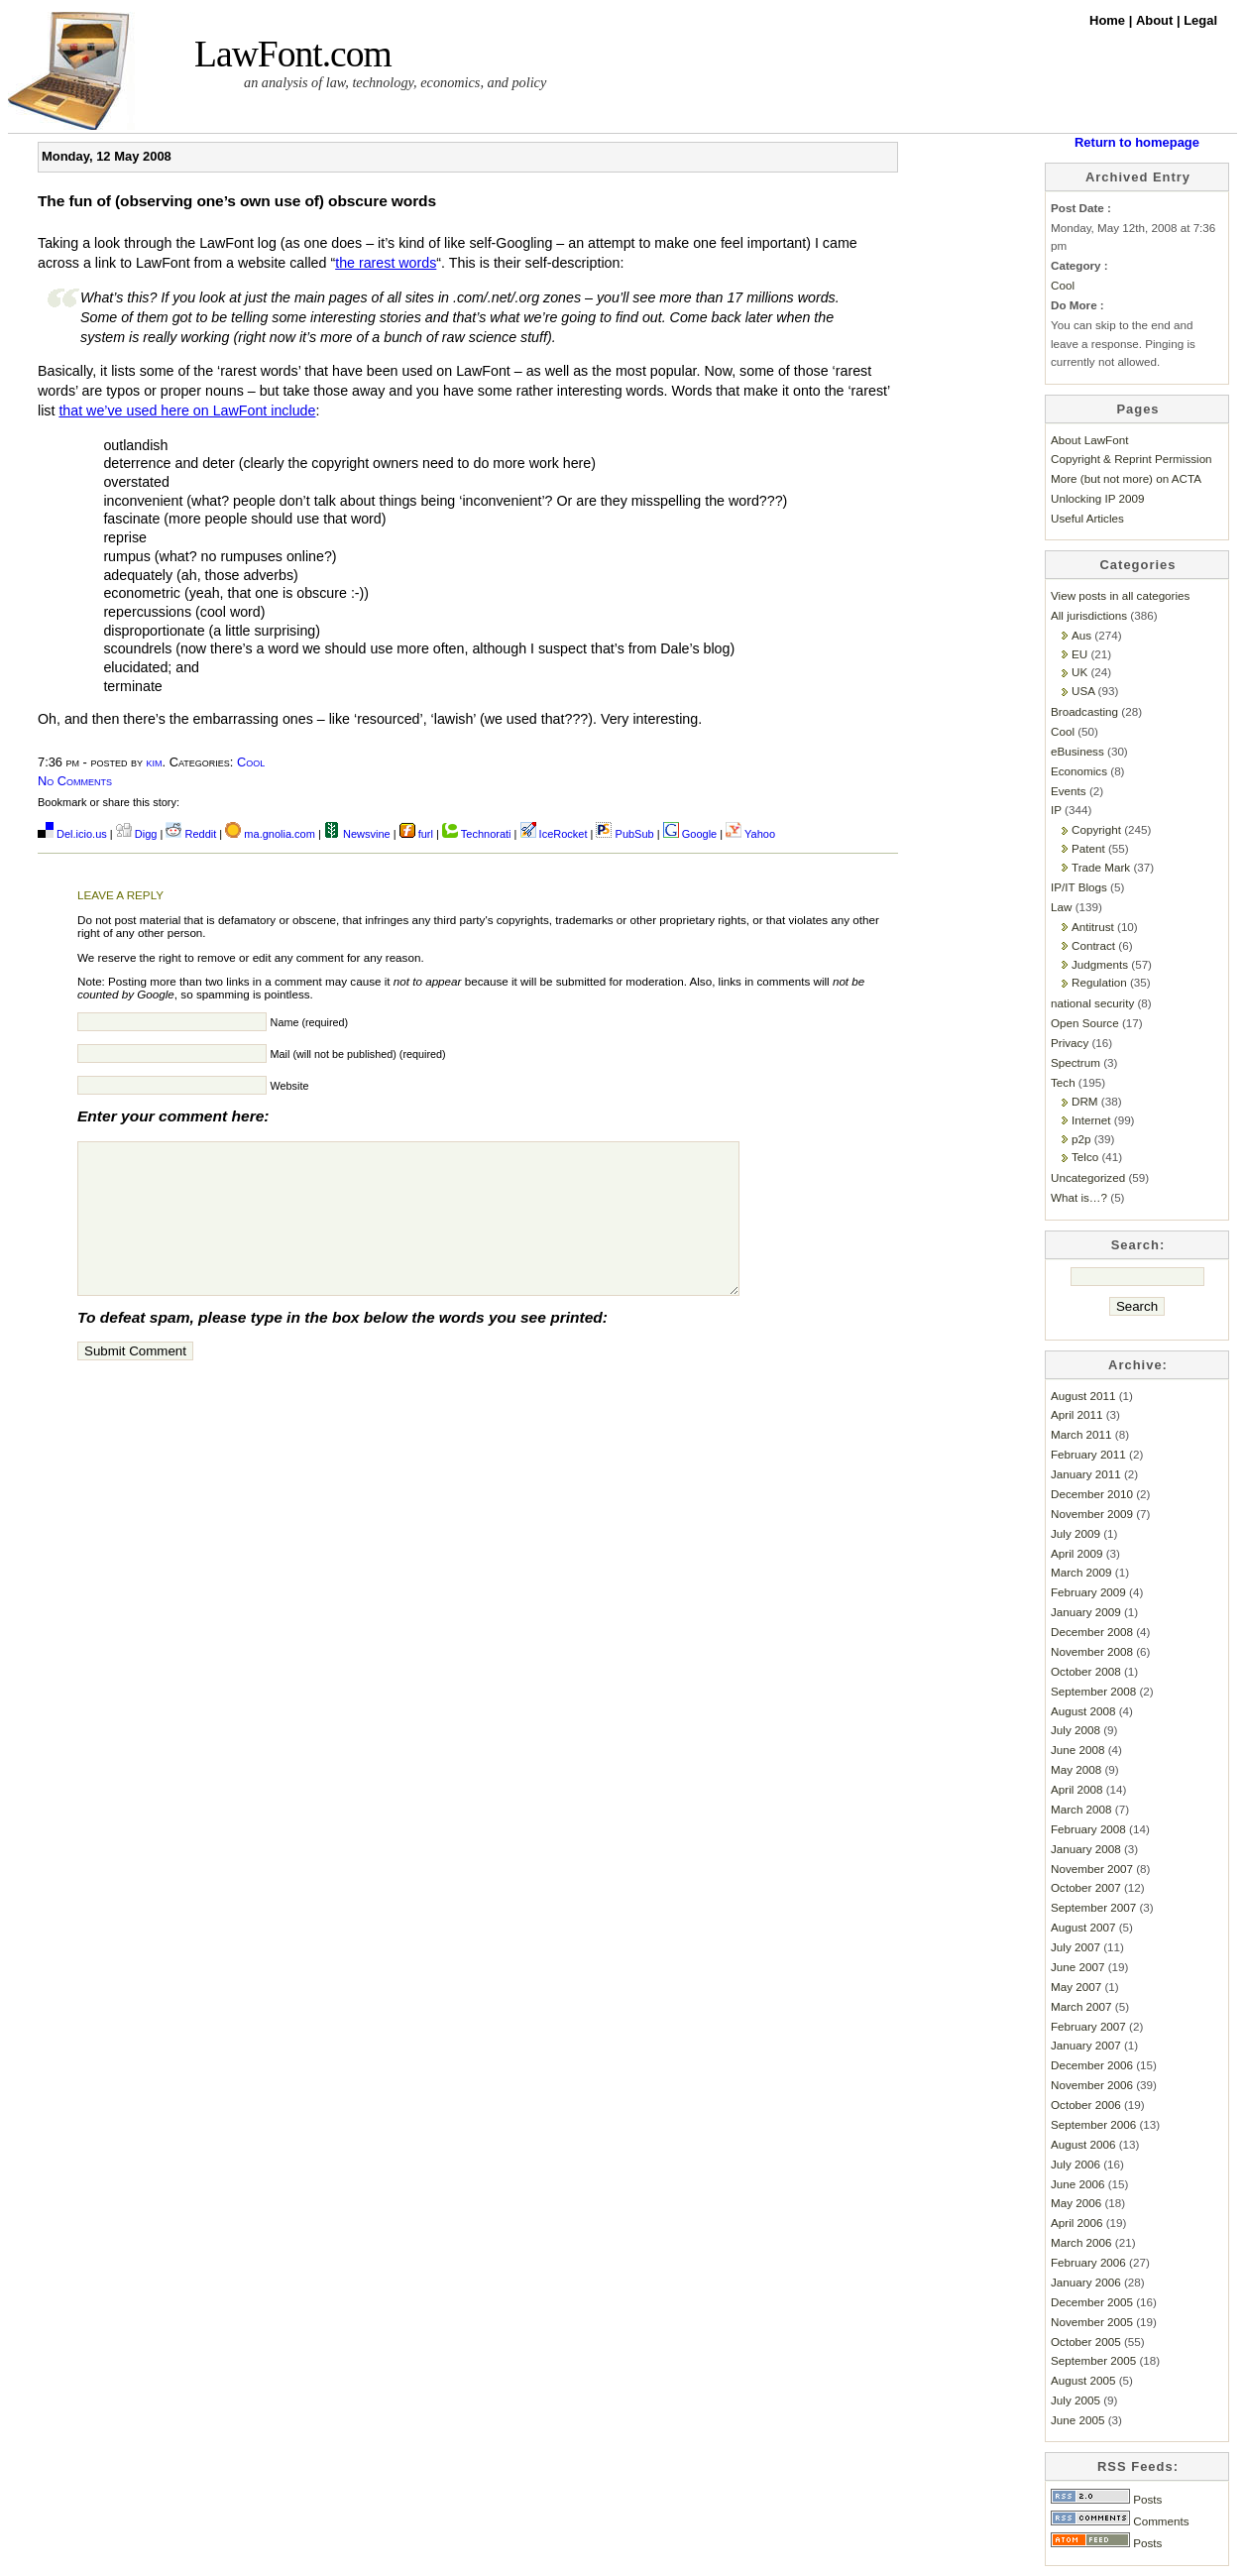  I want to click on Copyright & Reprint Permission, so click(1131, 458).